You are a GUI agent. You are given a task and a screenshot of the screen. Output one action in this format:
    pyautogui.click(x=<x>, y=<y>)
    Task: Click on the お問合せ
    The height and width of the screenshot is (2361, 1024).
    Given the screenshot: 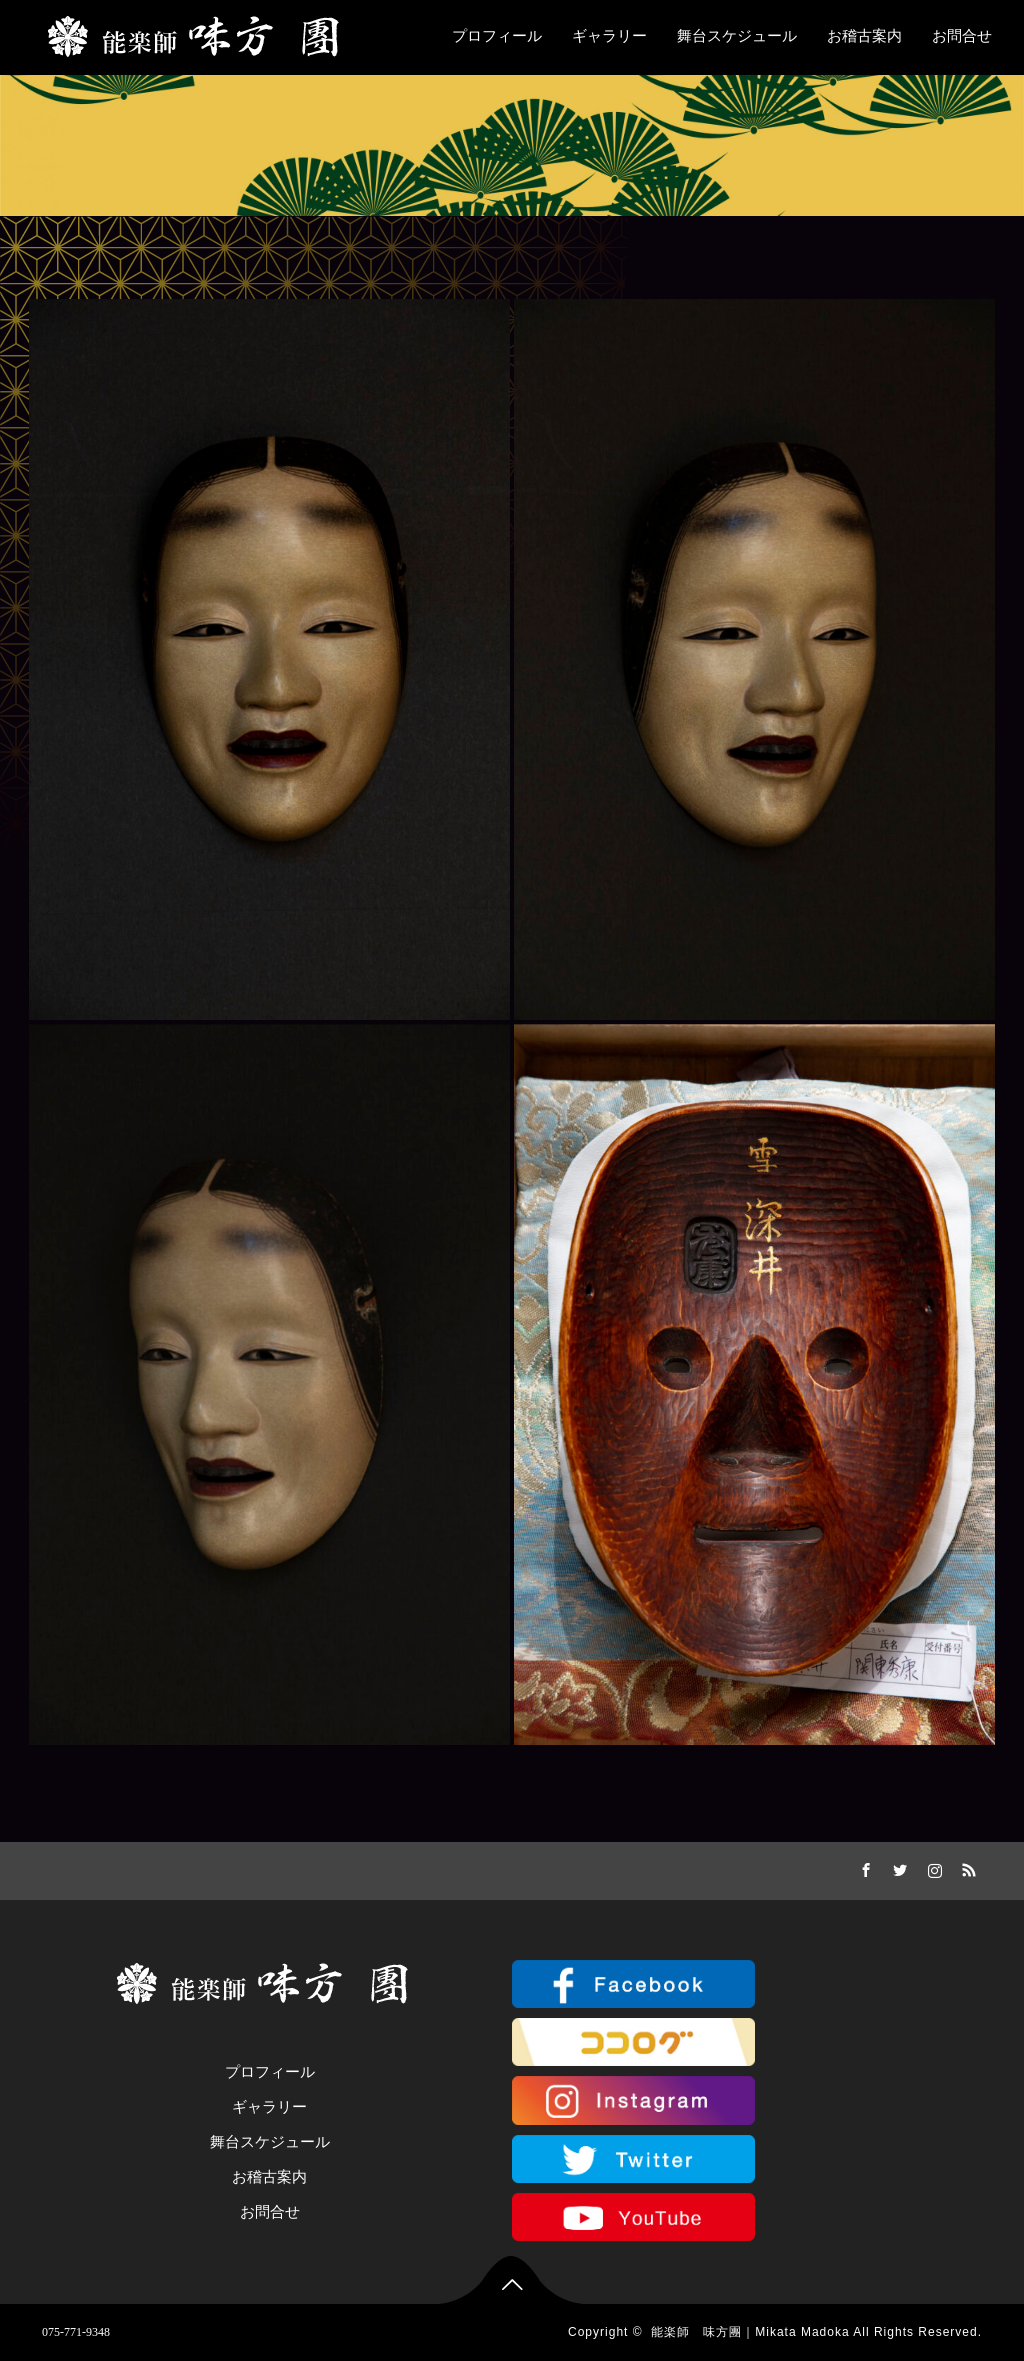 What is the action you would take?
    pyautogui.click(x=962, y=36)
    